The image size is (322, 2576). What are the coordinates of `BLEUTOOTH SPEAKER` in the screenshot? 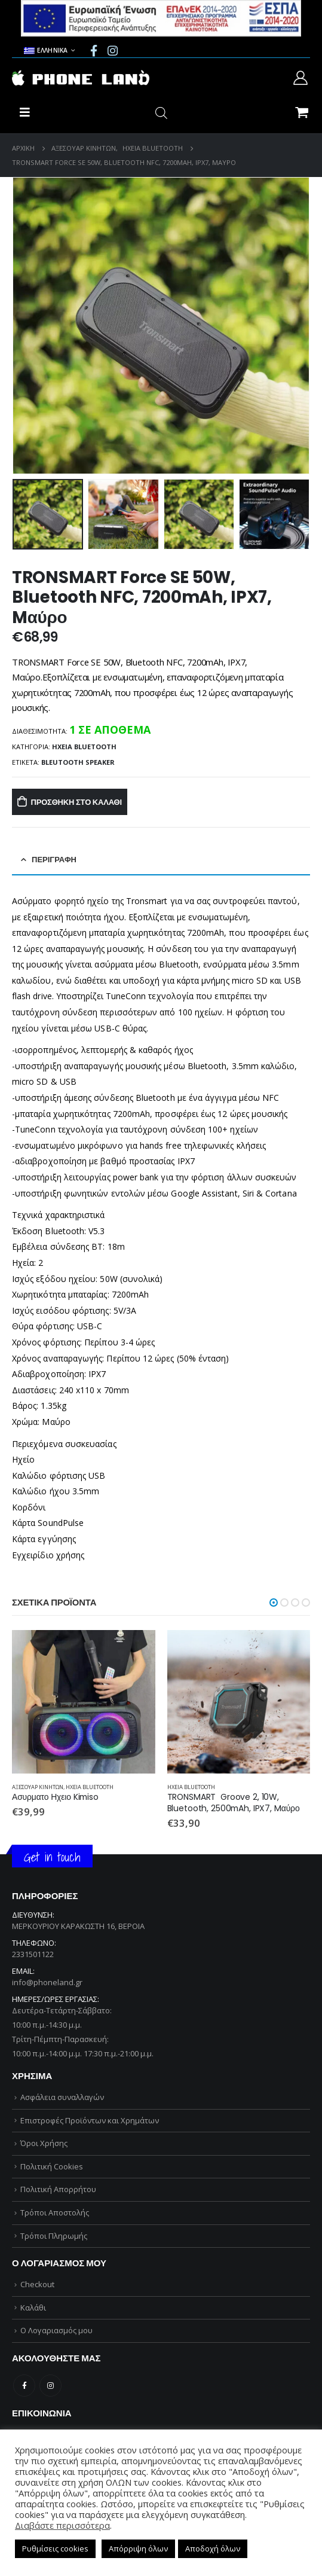 It's located at (78, 762).